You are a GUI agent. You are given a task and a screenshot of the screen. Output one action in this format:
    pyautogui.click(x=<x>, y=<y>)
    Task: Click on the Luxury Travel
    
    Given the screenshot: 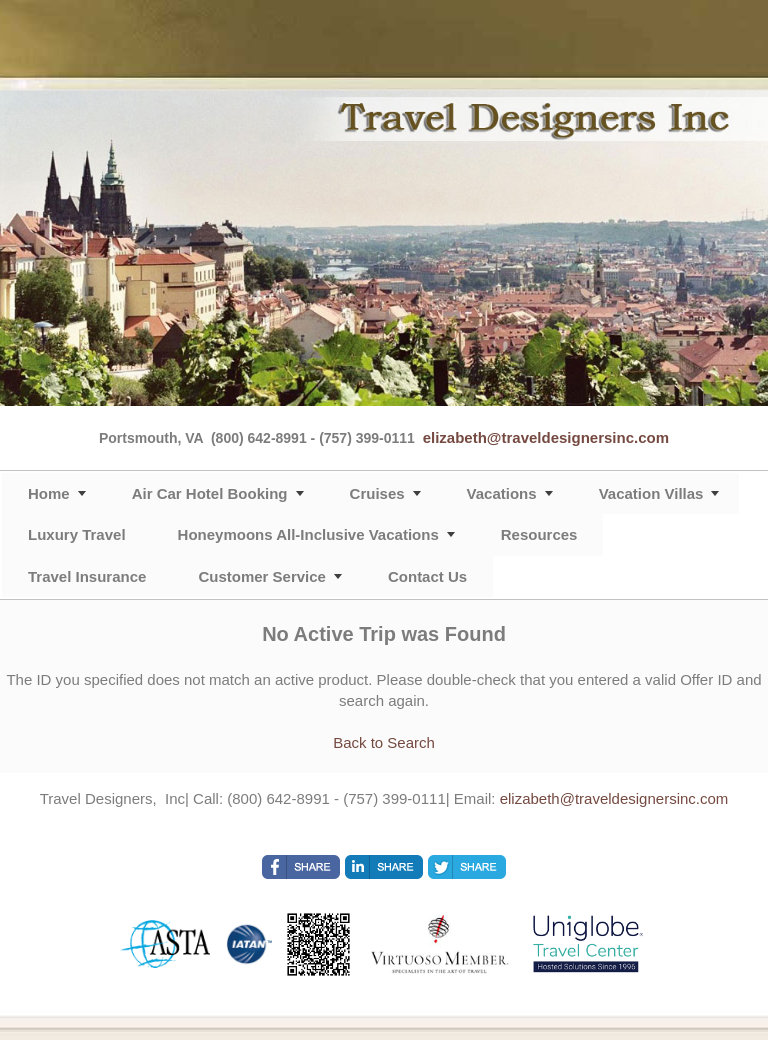 What is the action you would take?
    pyautogui.click(x=77, y=534)
    